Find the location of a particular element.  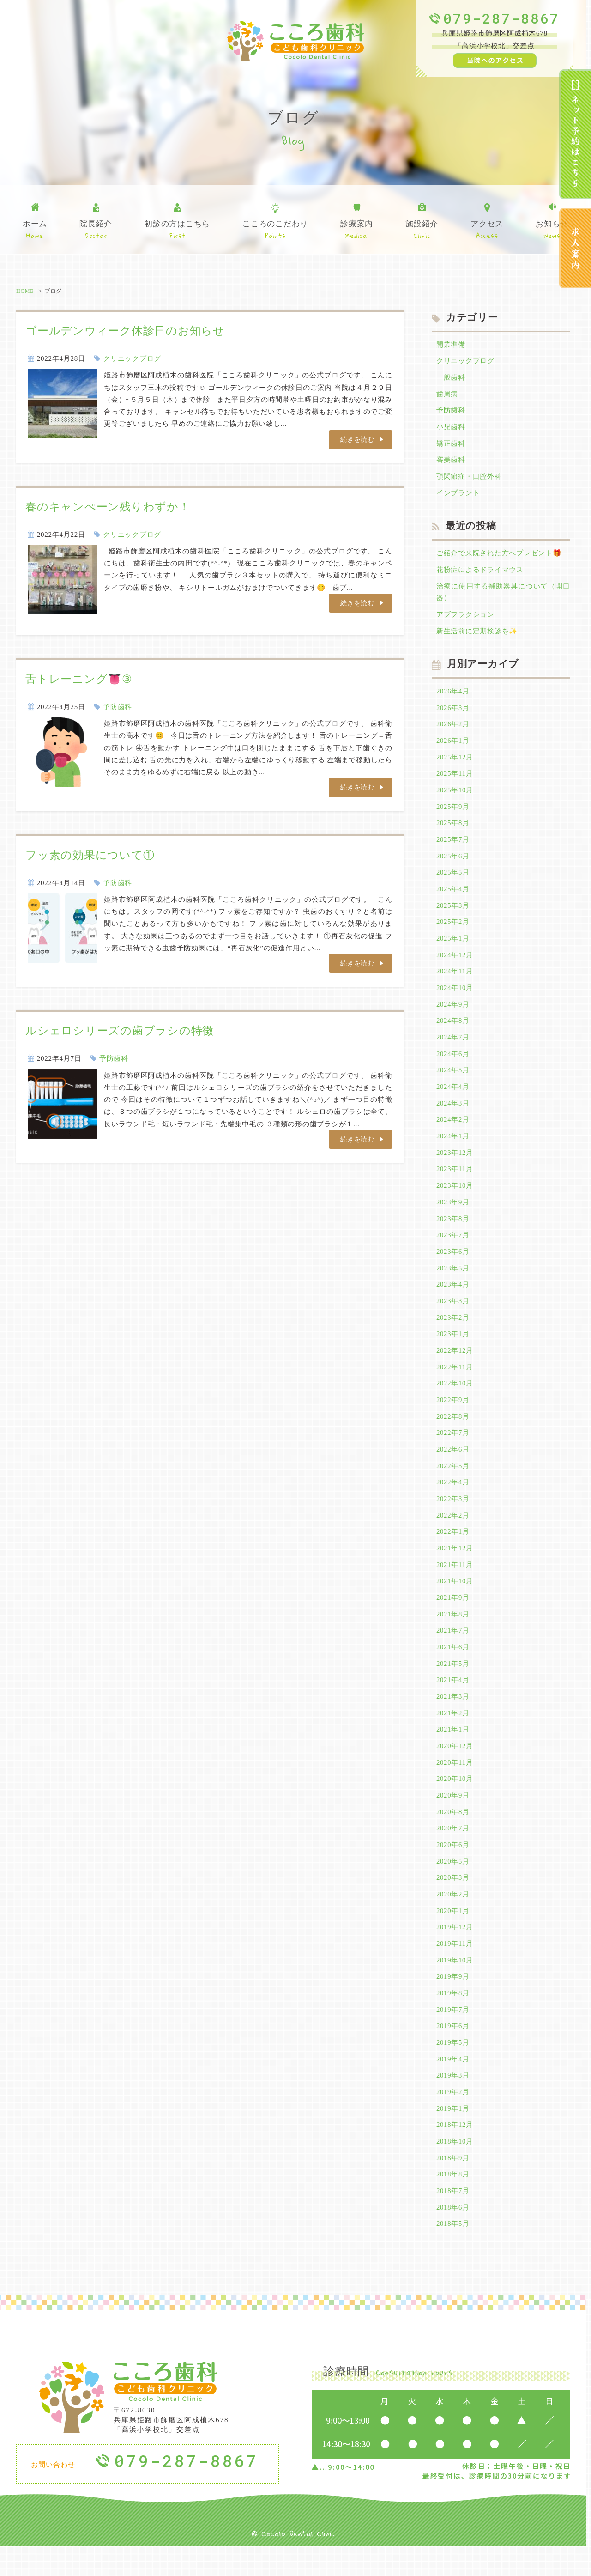

ご紹介で来院された方へプレゼント🎁 is located at coordinates (499, 556).